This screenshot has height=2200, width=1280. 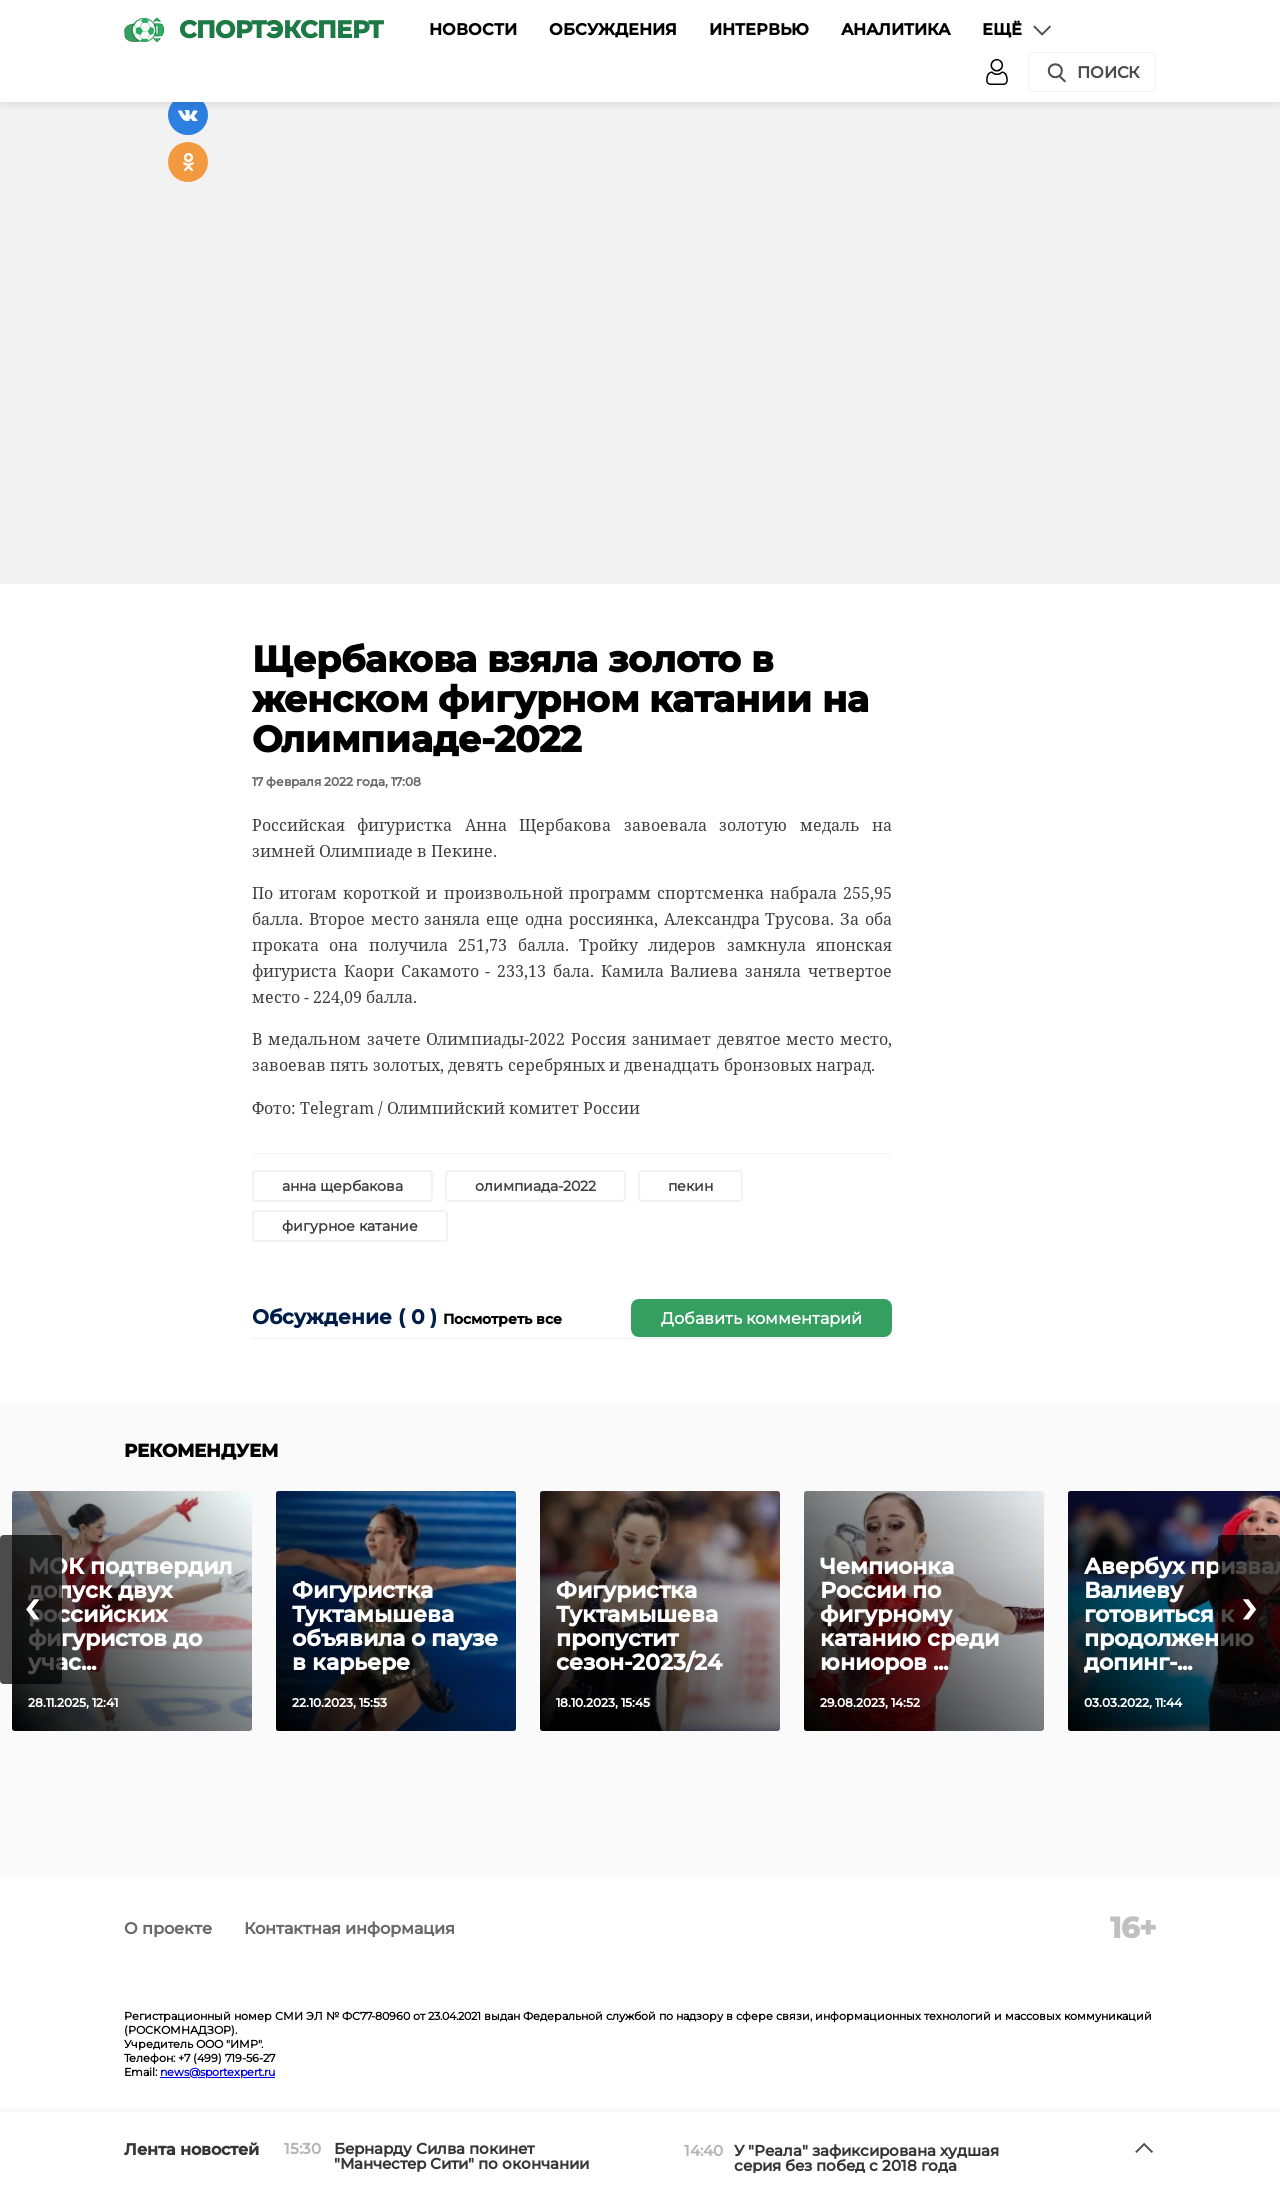 I want to click on news@sportexpert.ru, so click(x=217, y=2072).